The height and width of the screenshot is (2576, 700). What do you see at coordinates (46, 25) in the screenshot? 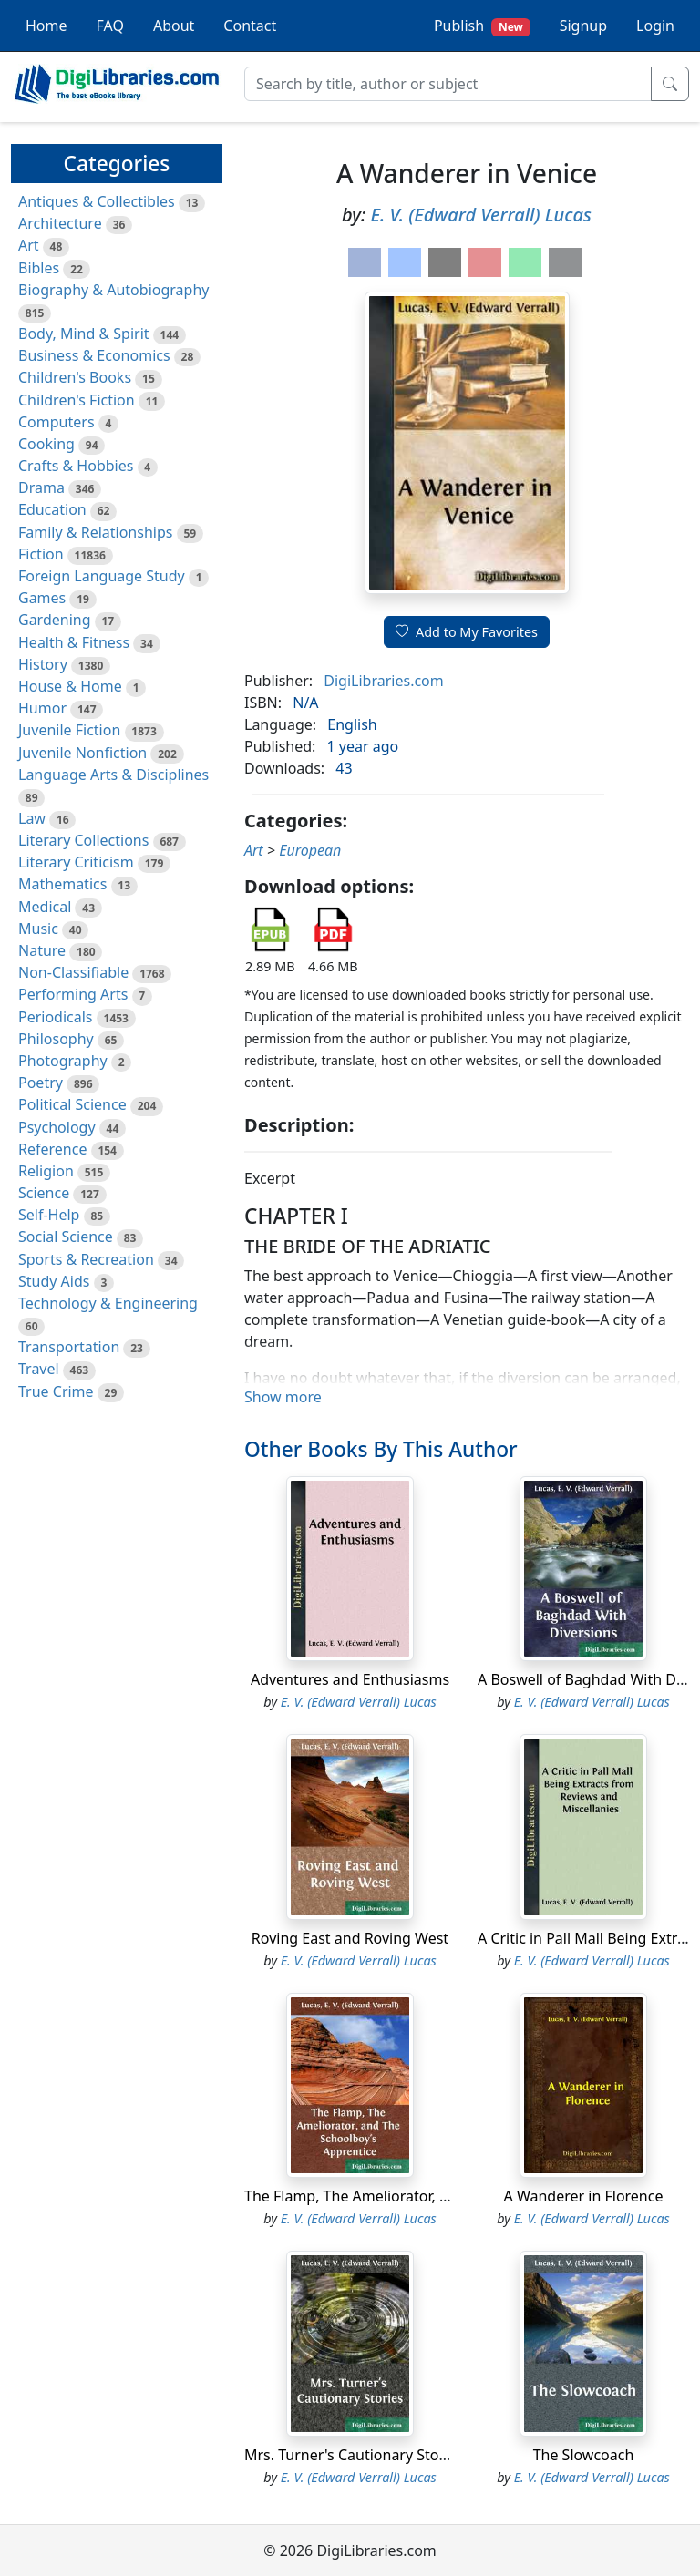
I see `Home` at bounding box center [46, 25].